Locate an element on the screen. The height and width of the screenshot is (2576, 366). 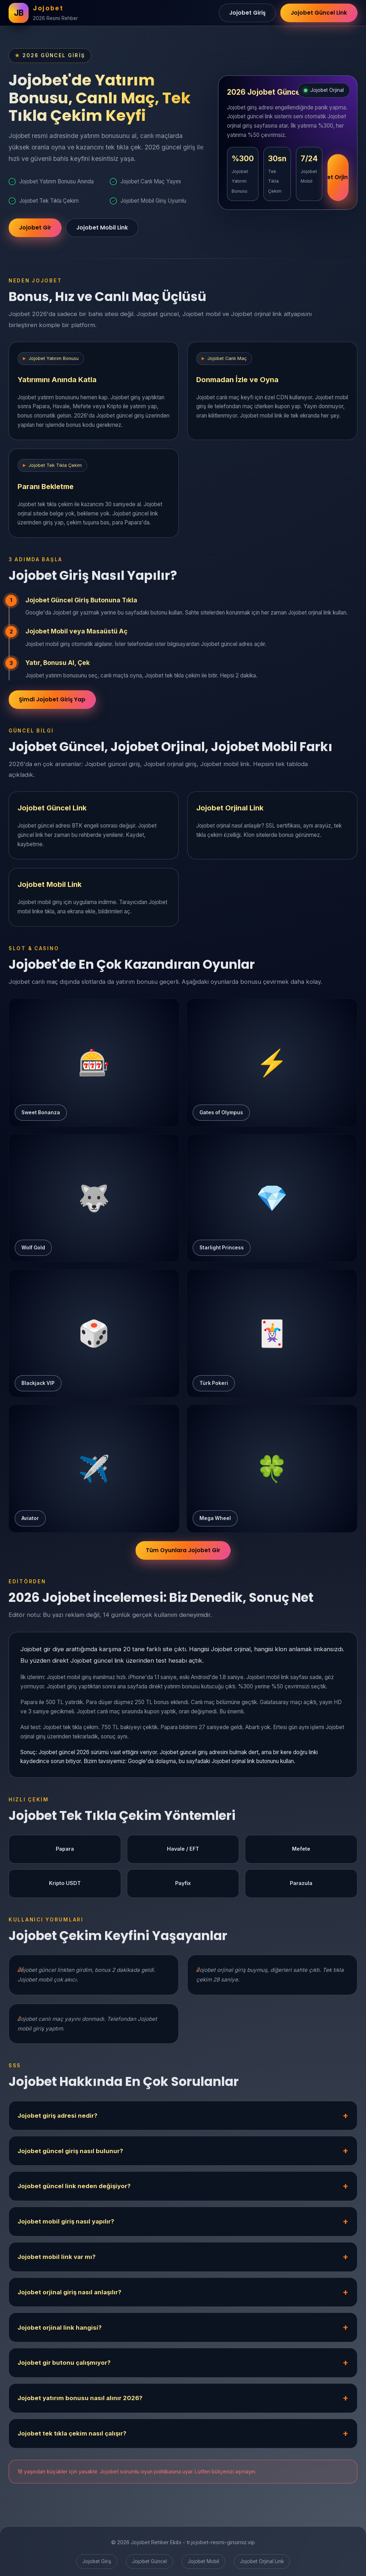
Jojobet giriş adresi nedir? is located at coordinates (57, 2116).